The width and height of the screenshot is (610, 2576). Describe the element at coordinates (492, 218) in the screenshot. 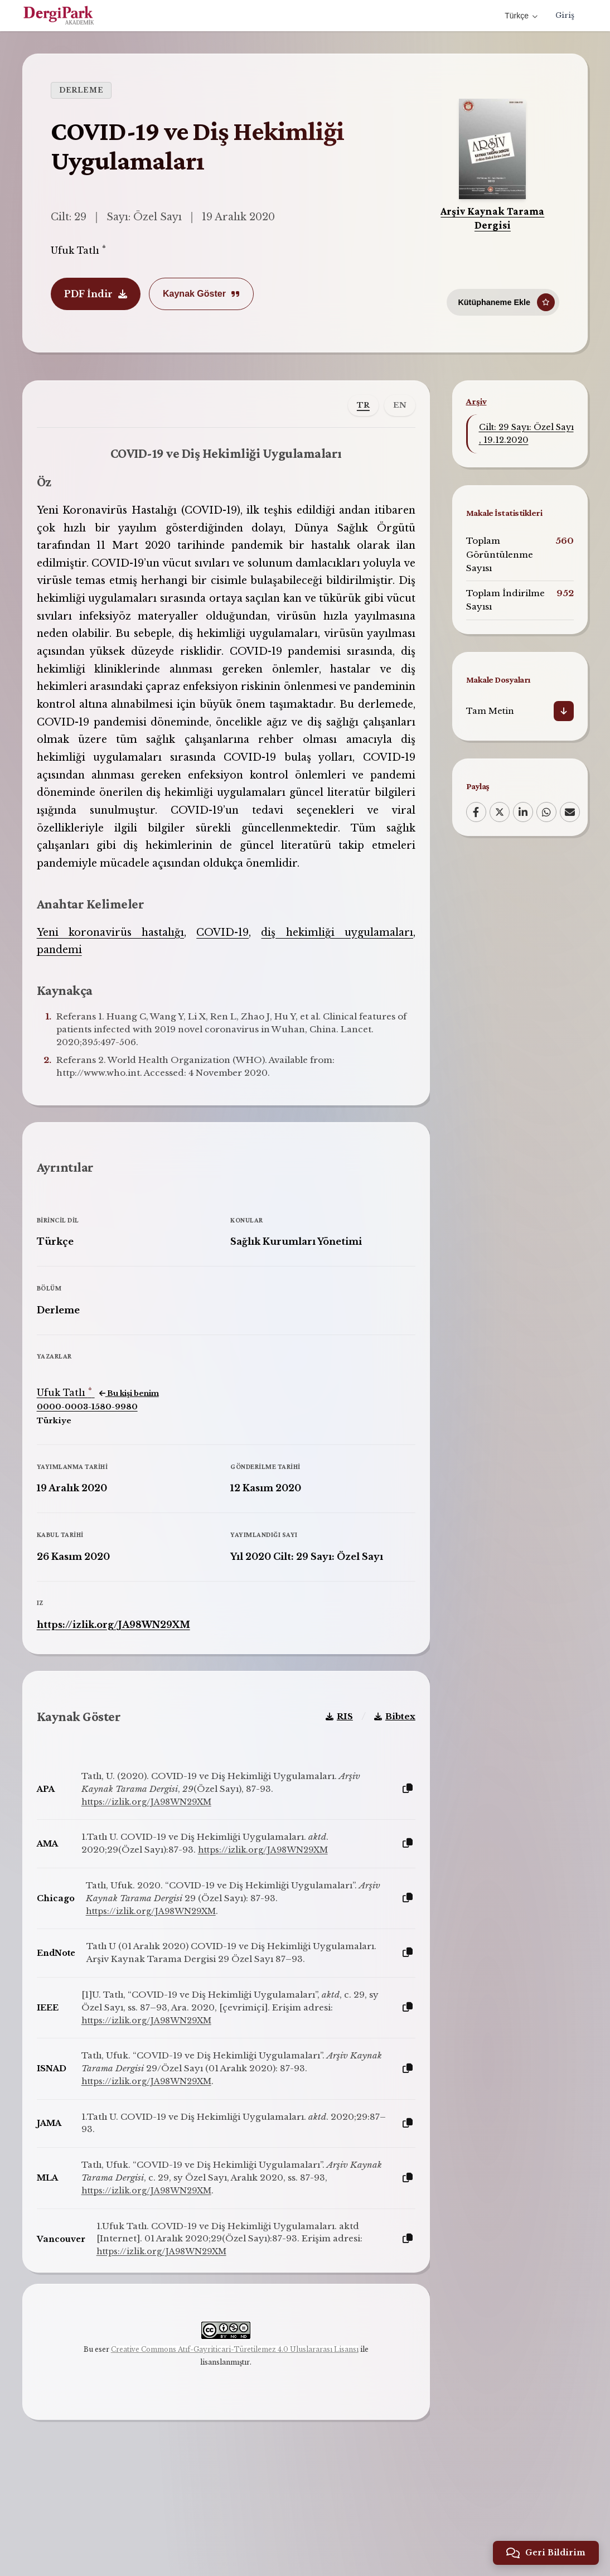

I see `Arşiv Kaynak Tarama Dergisi` at that location.